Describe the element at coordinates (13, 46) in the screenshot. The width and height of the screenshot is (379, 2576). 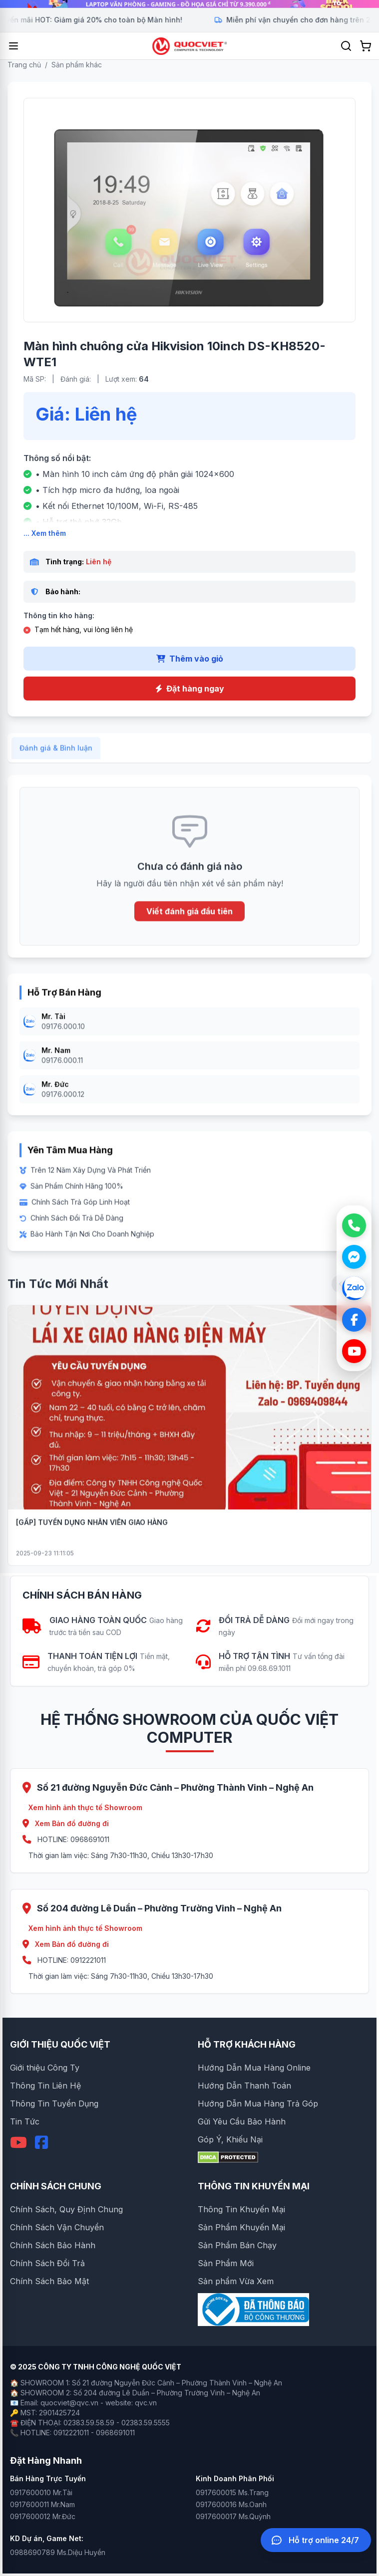
I see `[Mở menu]` at that location.